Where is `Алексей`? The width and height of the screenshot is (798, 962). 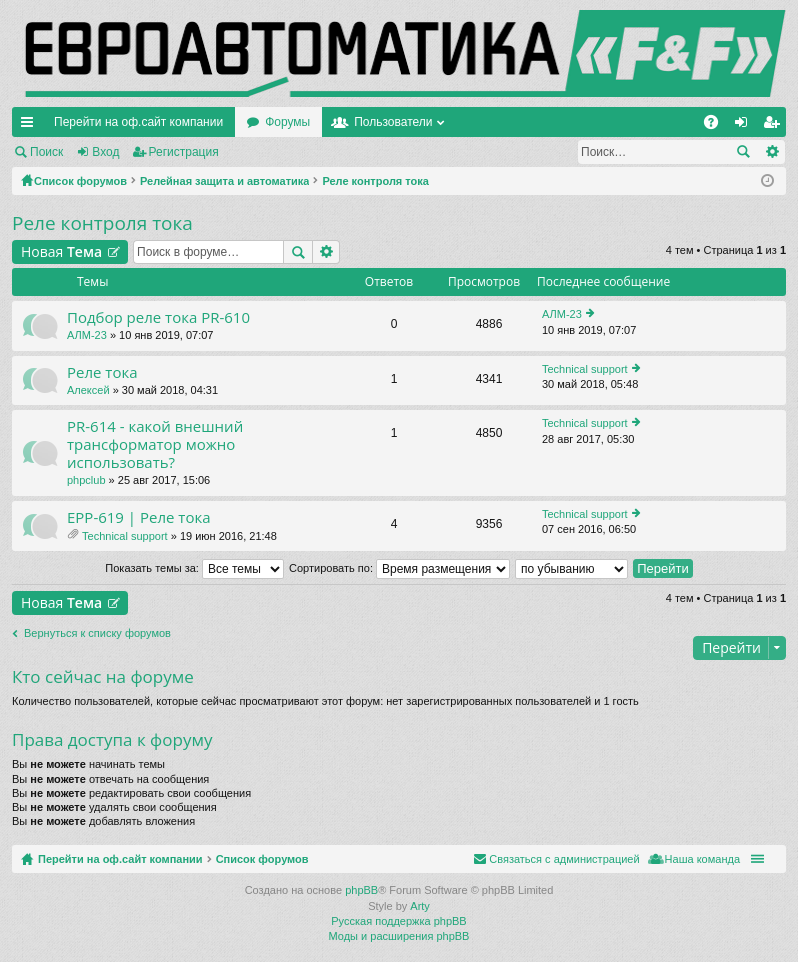
Алексей is located at coordinates (88, 390).